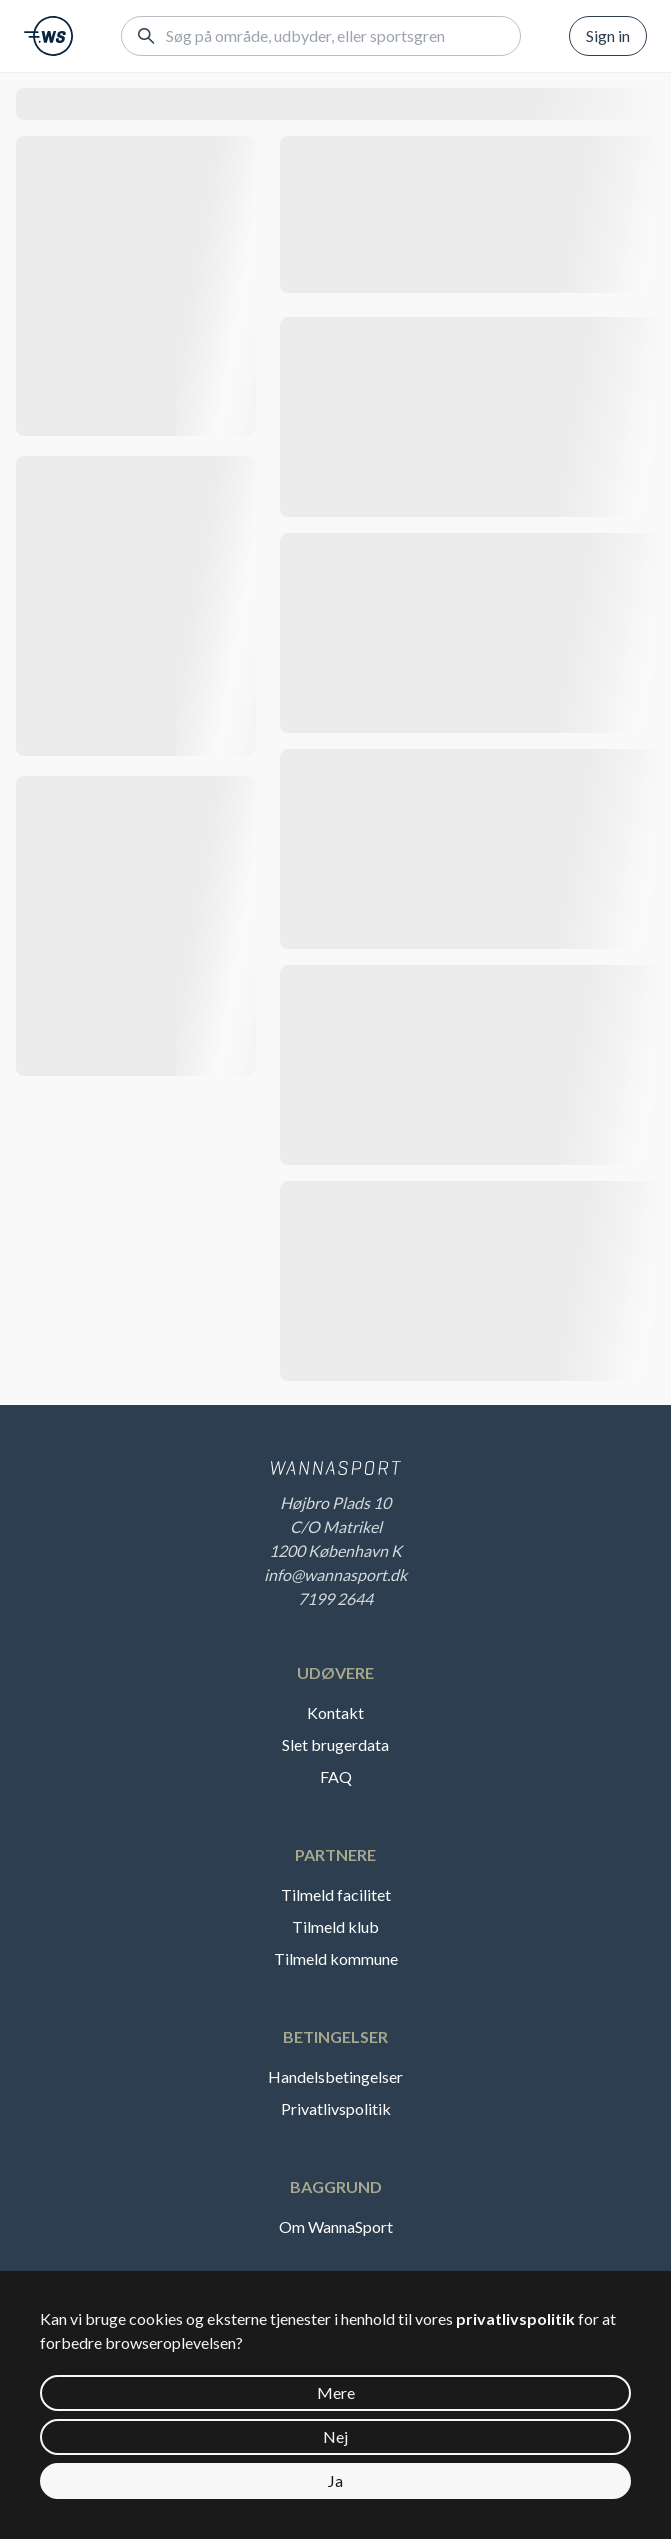 This screenshot has height=2539, width=671. I want to click on Sign in, so click(608, 35).